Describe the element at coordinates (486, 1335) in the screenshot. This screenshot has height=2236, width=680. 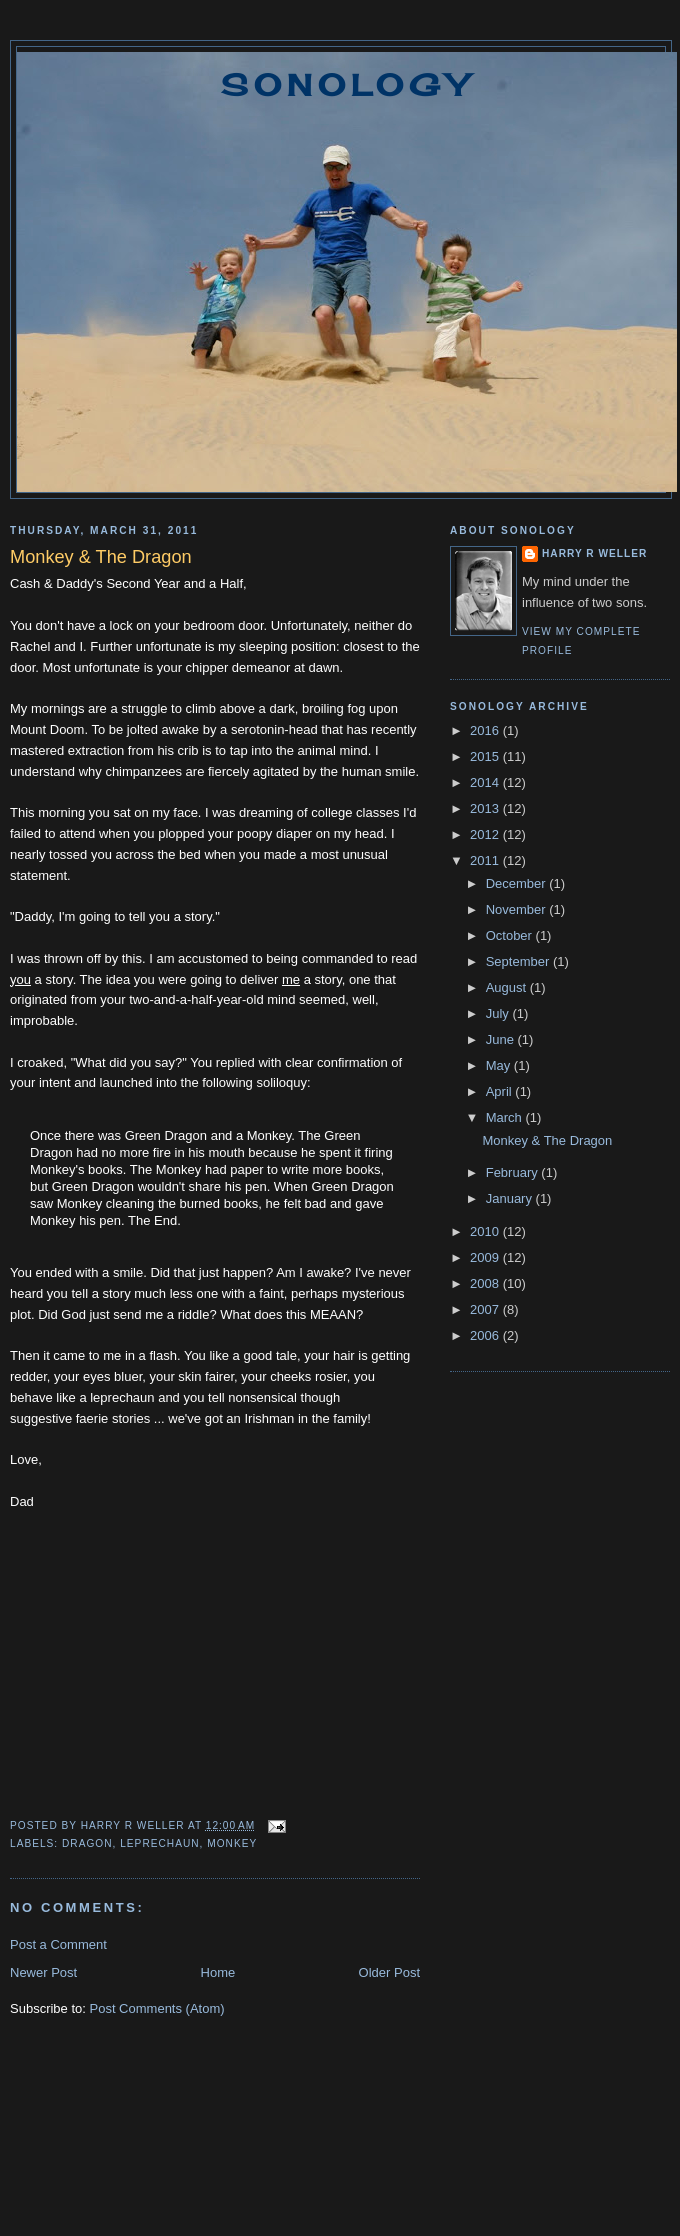
I see `2006` at that location.